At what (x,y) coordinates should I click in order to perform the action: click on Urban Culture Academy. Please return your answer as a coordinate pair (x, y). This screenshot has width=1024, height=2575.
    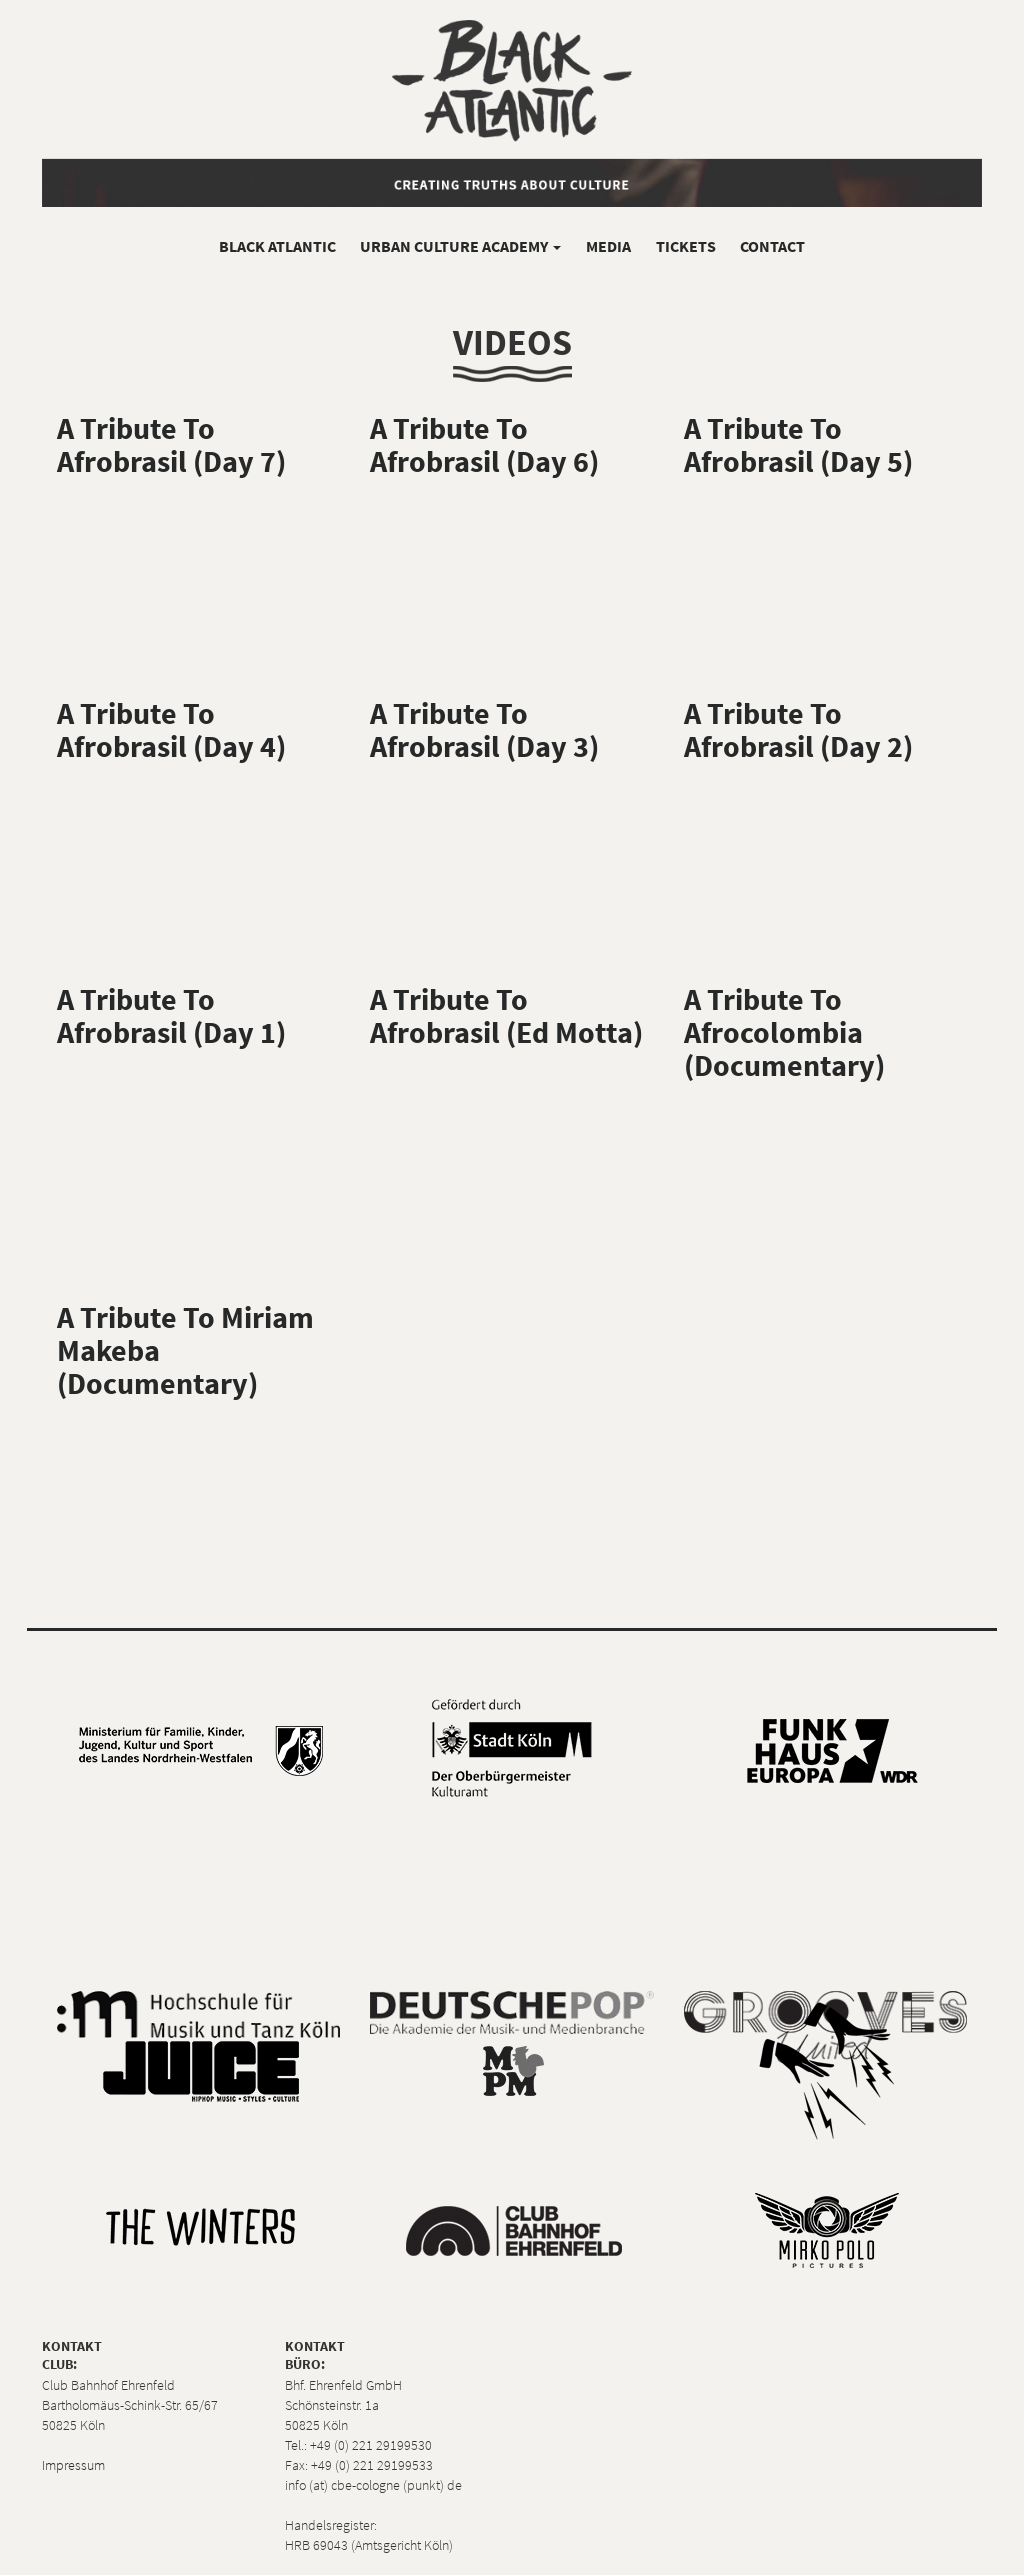
    Looking at the image, I should click on (460, 246).